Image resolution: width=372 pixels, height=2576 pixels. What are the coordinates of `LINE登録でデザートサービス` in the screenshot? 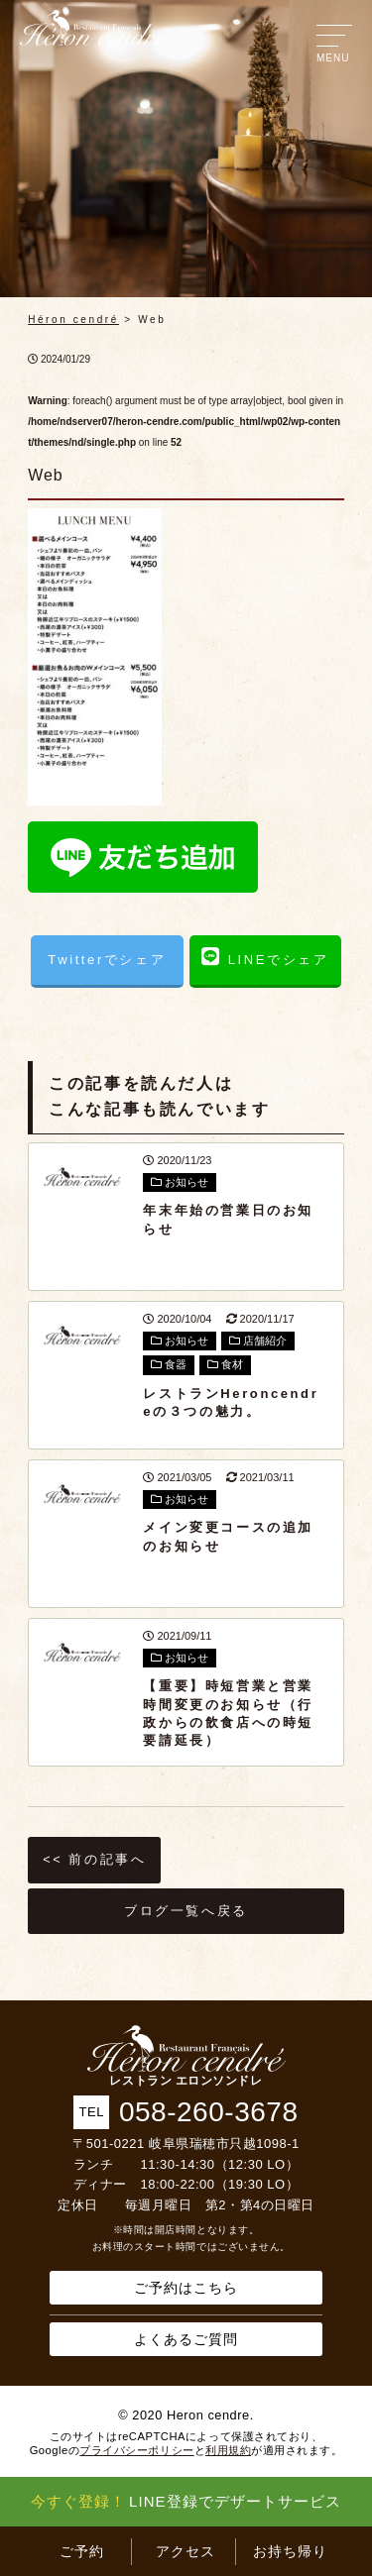 It's located at (186, 2501).